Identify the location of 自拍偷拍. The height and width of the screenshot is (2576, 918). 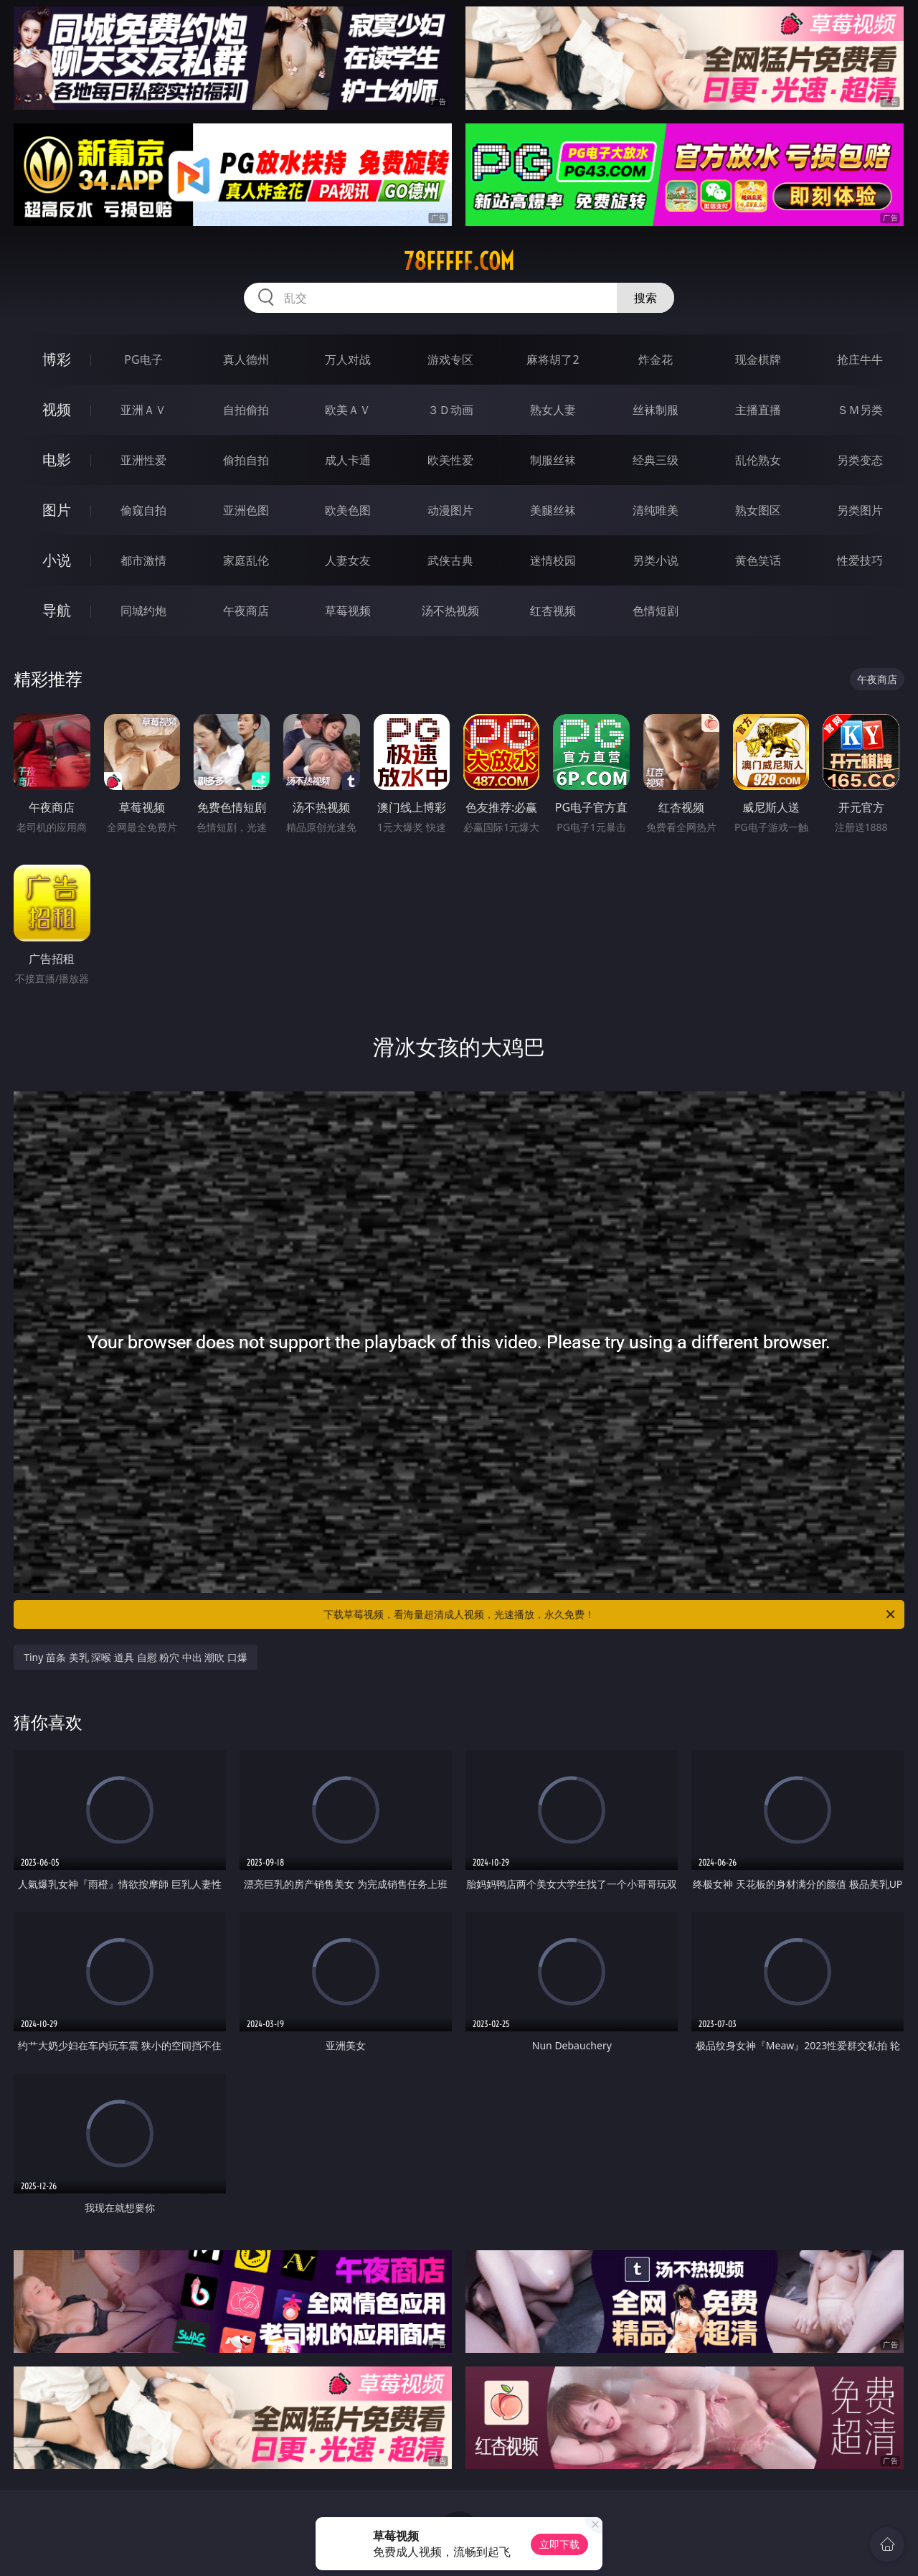
(246, 410).